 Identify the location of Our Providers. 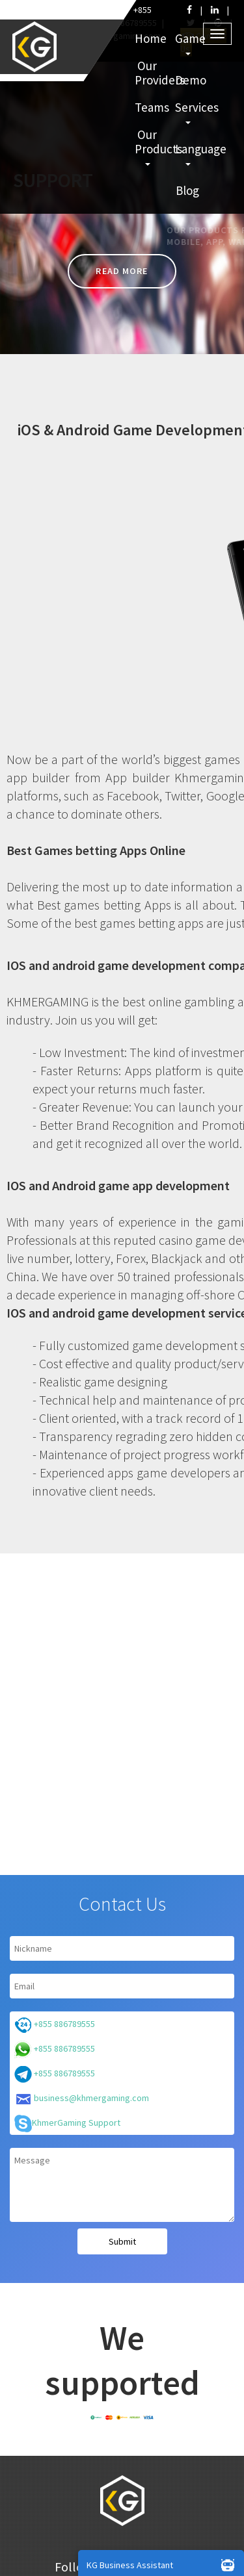
(149, 73).